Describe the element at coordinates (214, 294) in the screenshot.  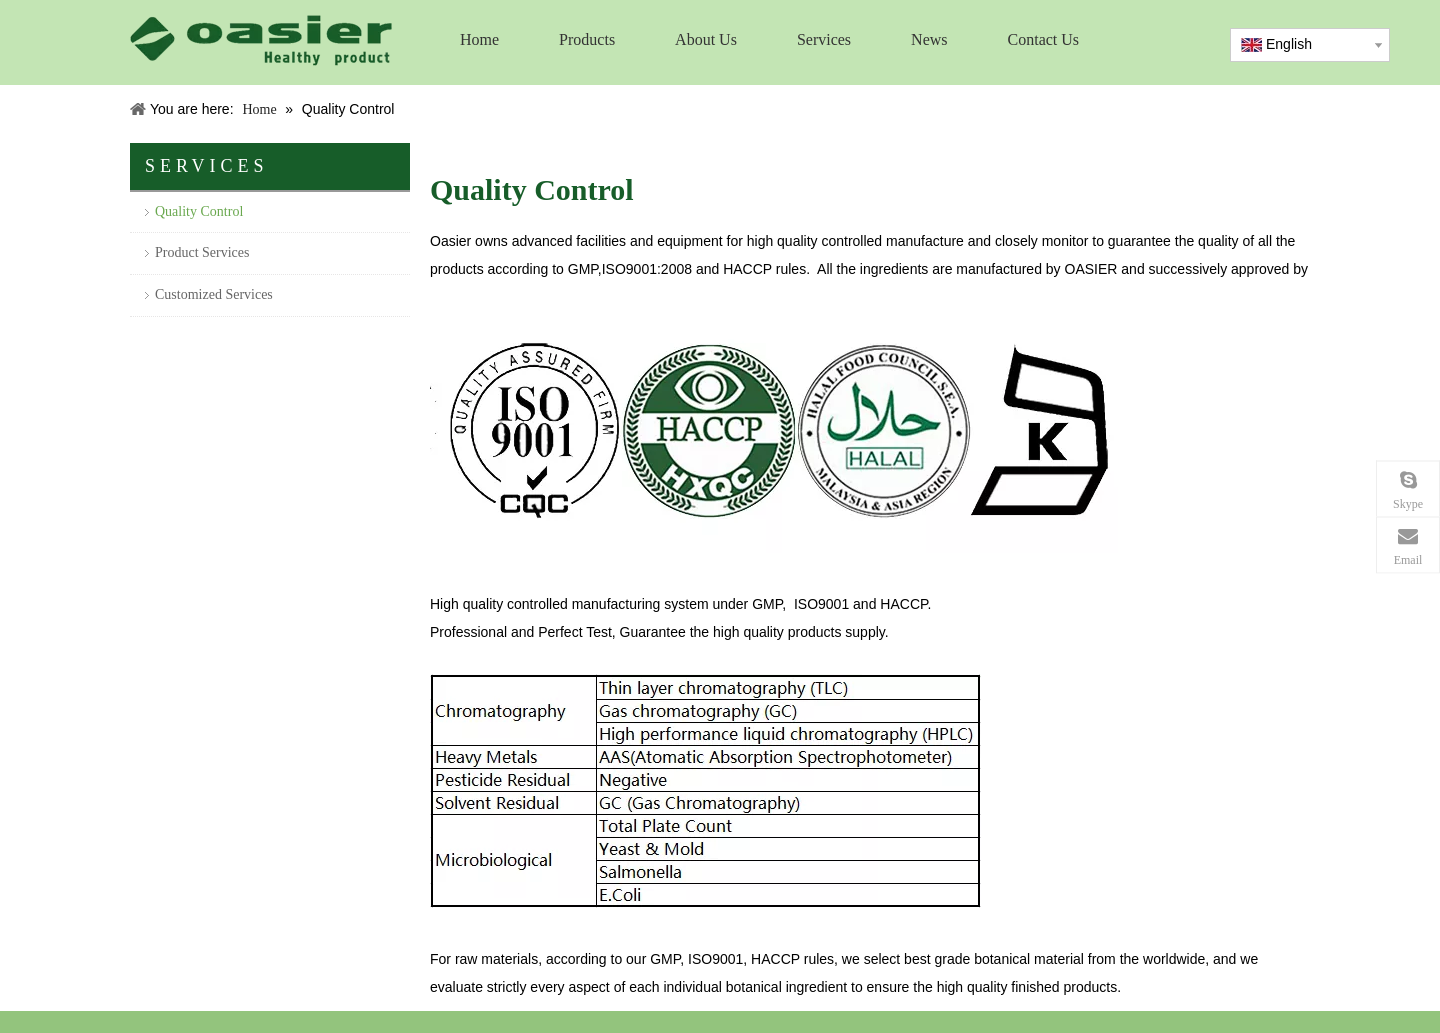
I see `Customized Services` at that location.